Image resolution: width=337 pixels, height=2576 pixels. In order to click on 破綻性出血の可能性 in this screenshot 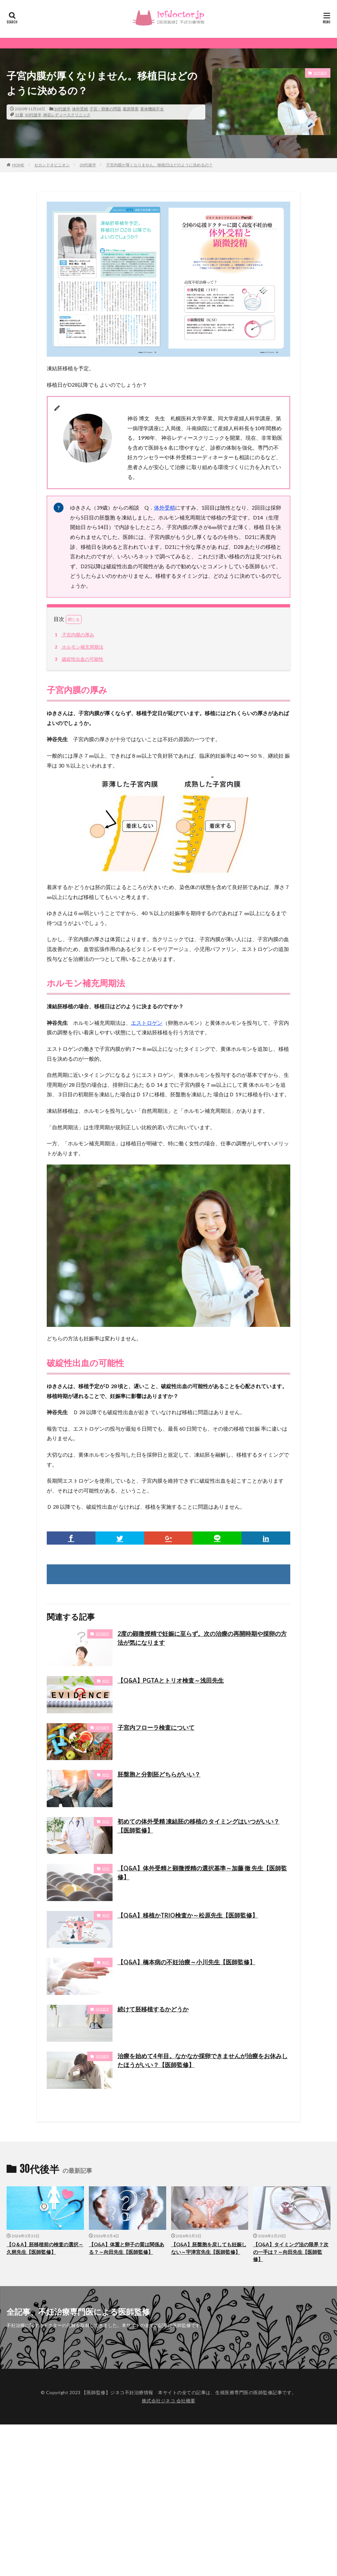, I will do `click(78, 659)`.